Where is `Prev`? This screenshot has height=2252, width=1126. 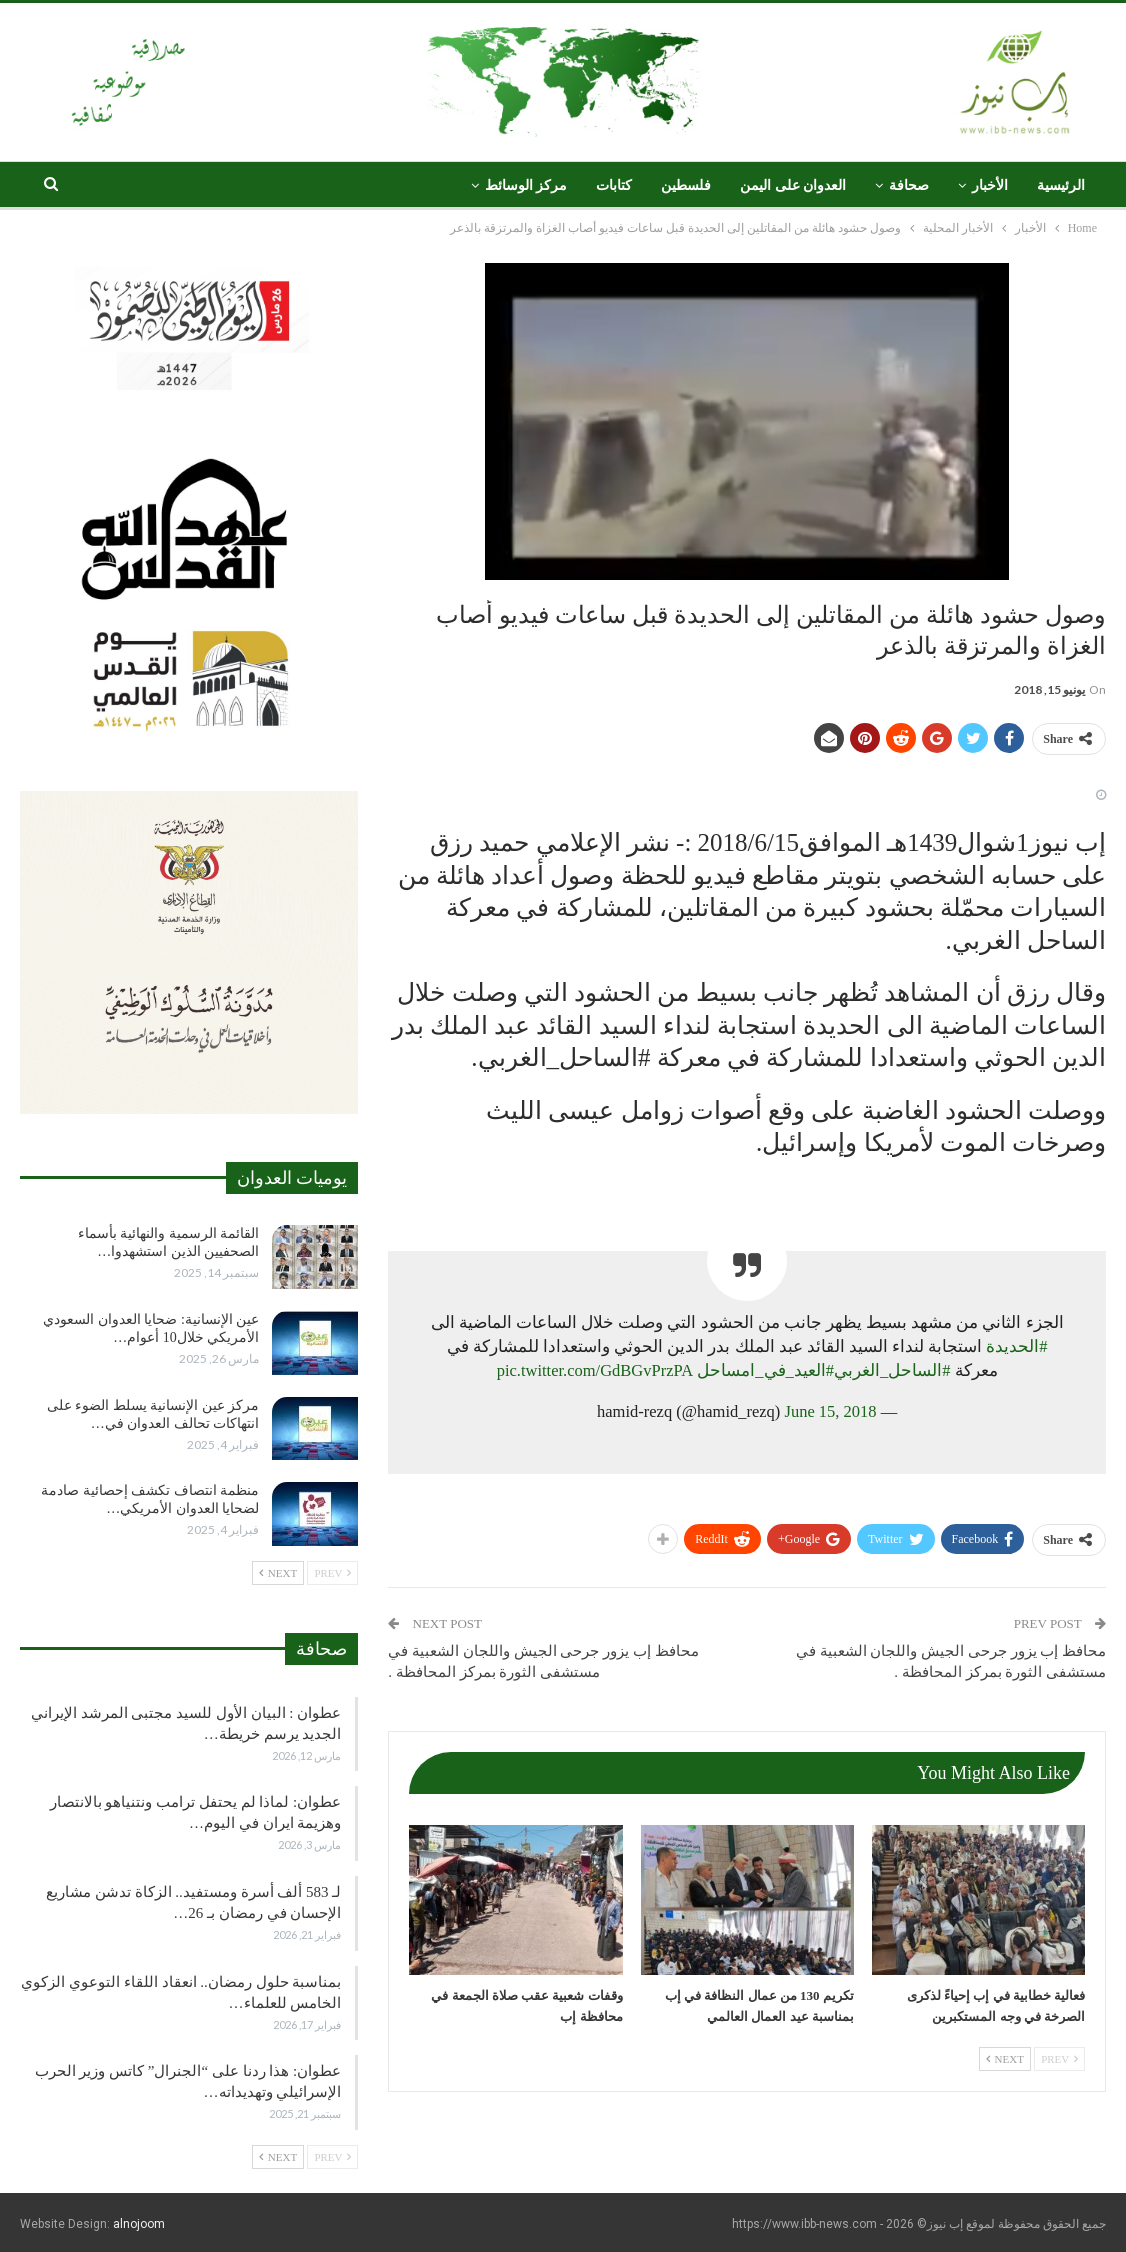
Prev is located at coordinates (1059, 2059).